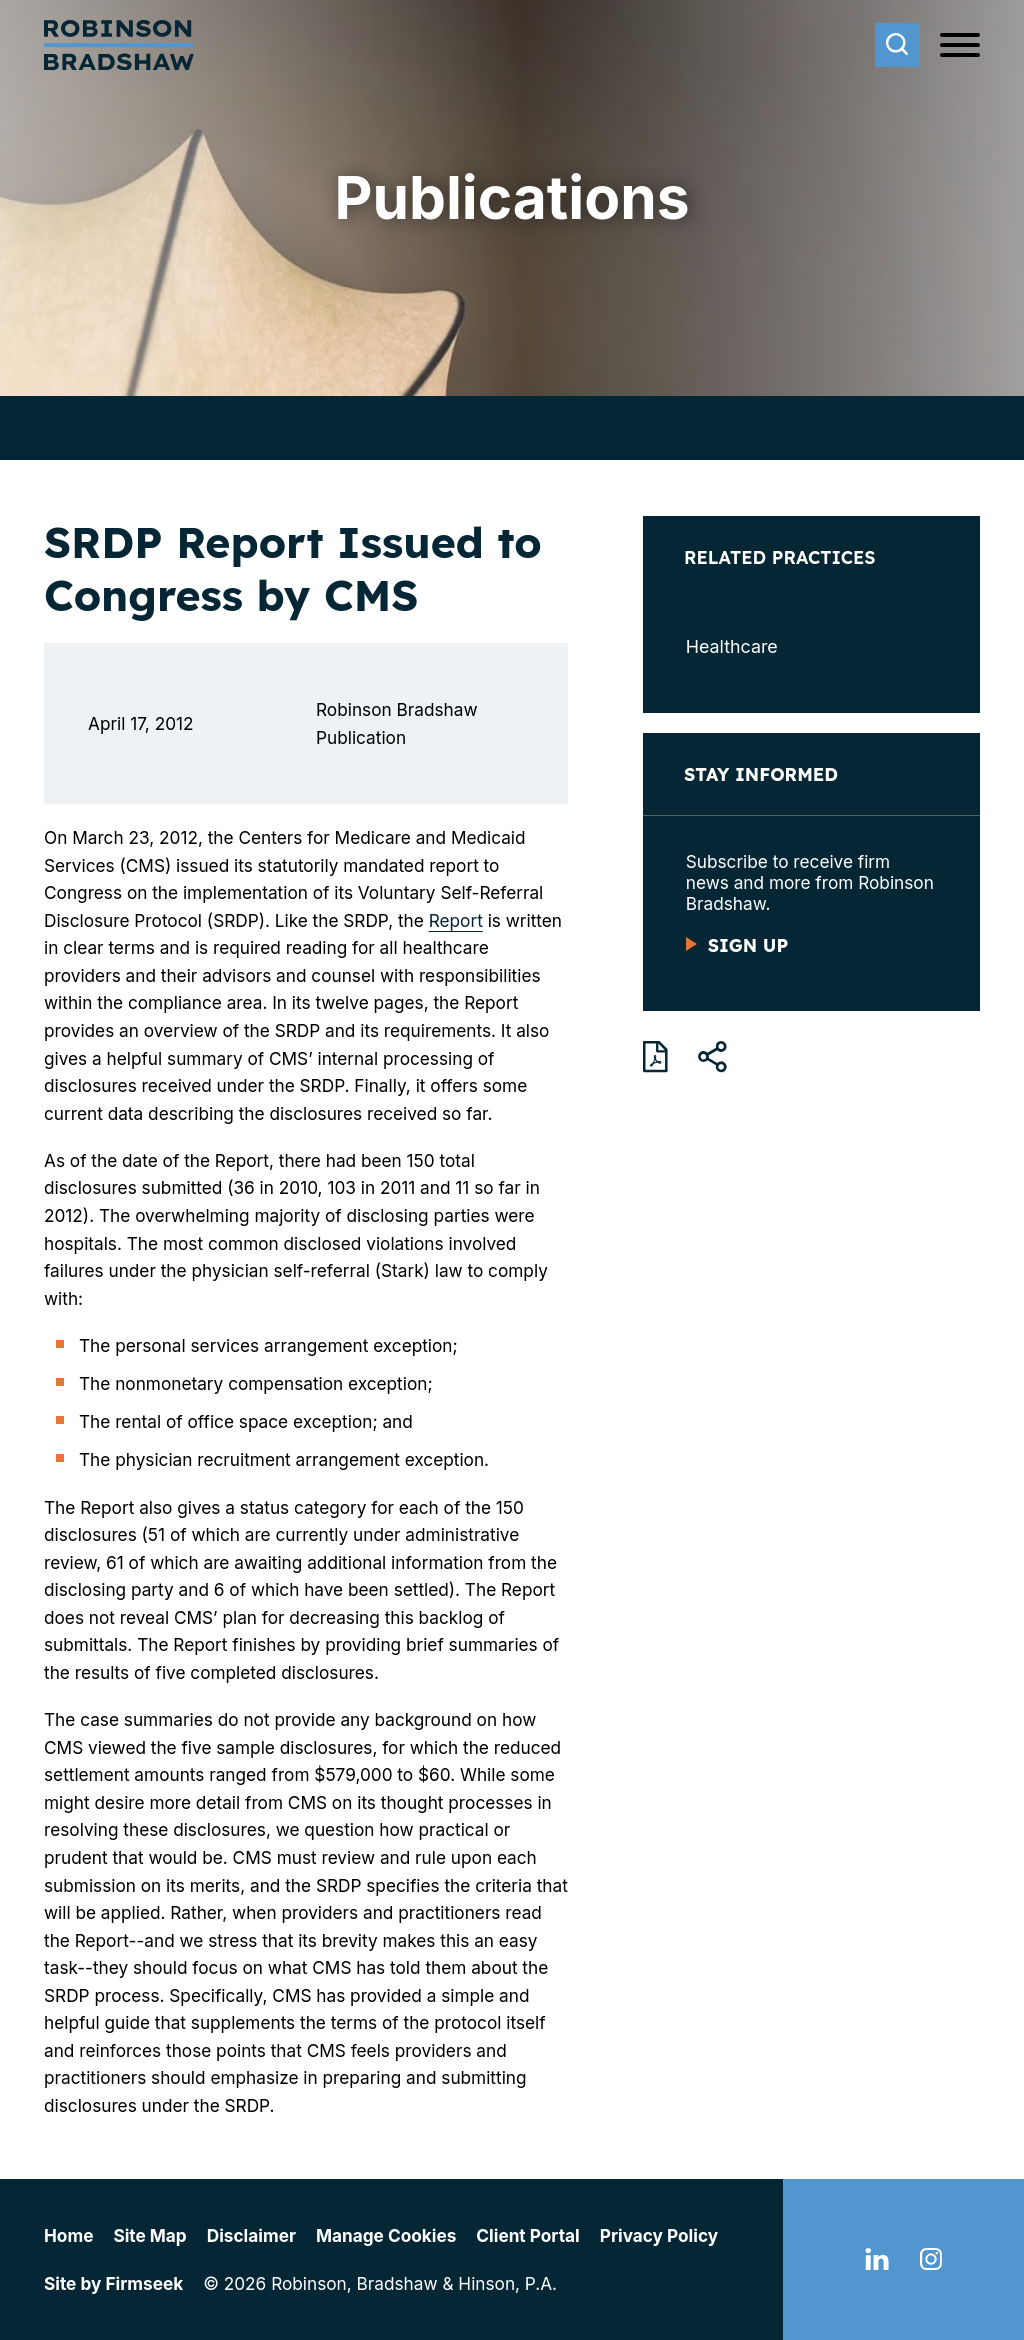  I want to click on [button], so click(712, 1057).